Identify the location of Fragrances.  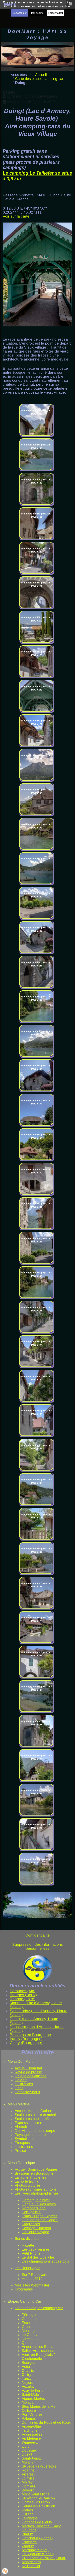
(31, 2224).